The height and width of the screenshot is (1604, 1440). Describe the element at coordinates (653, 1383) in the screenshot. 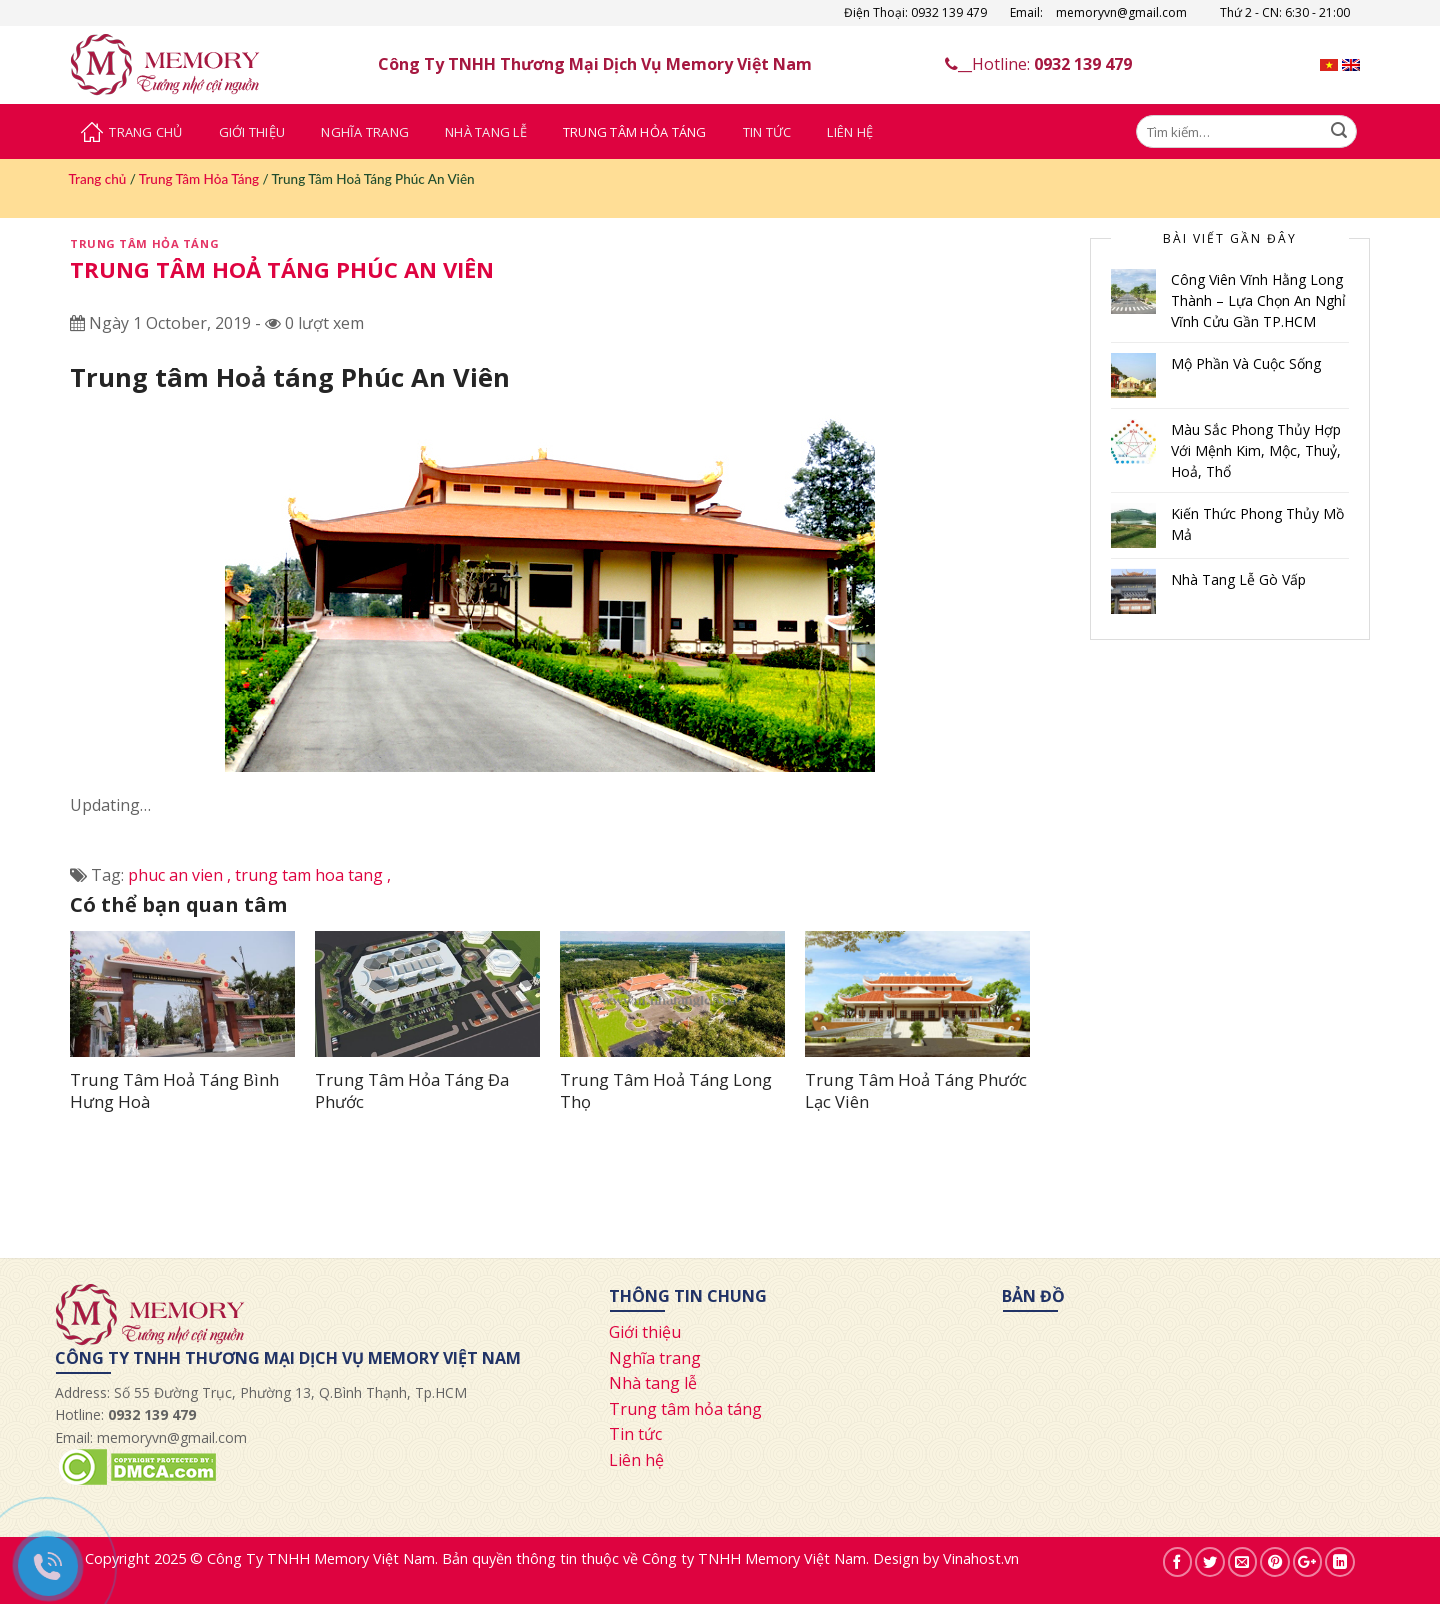

I see `Nhà tang lễ` at that location.